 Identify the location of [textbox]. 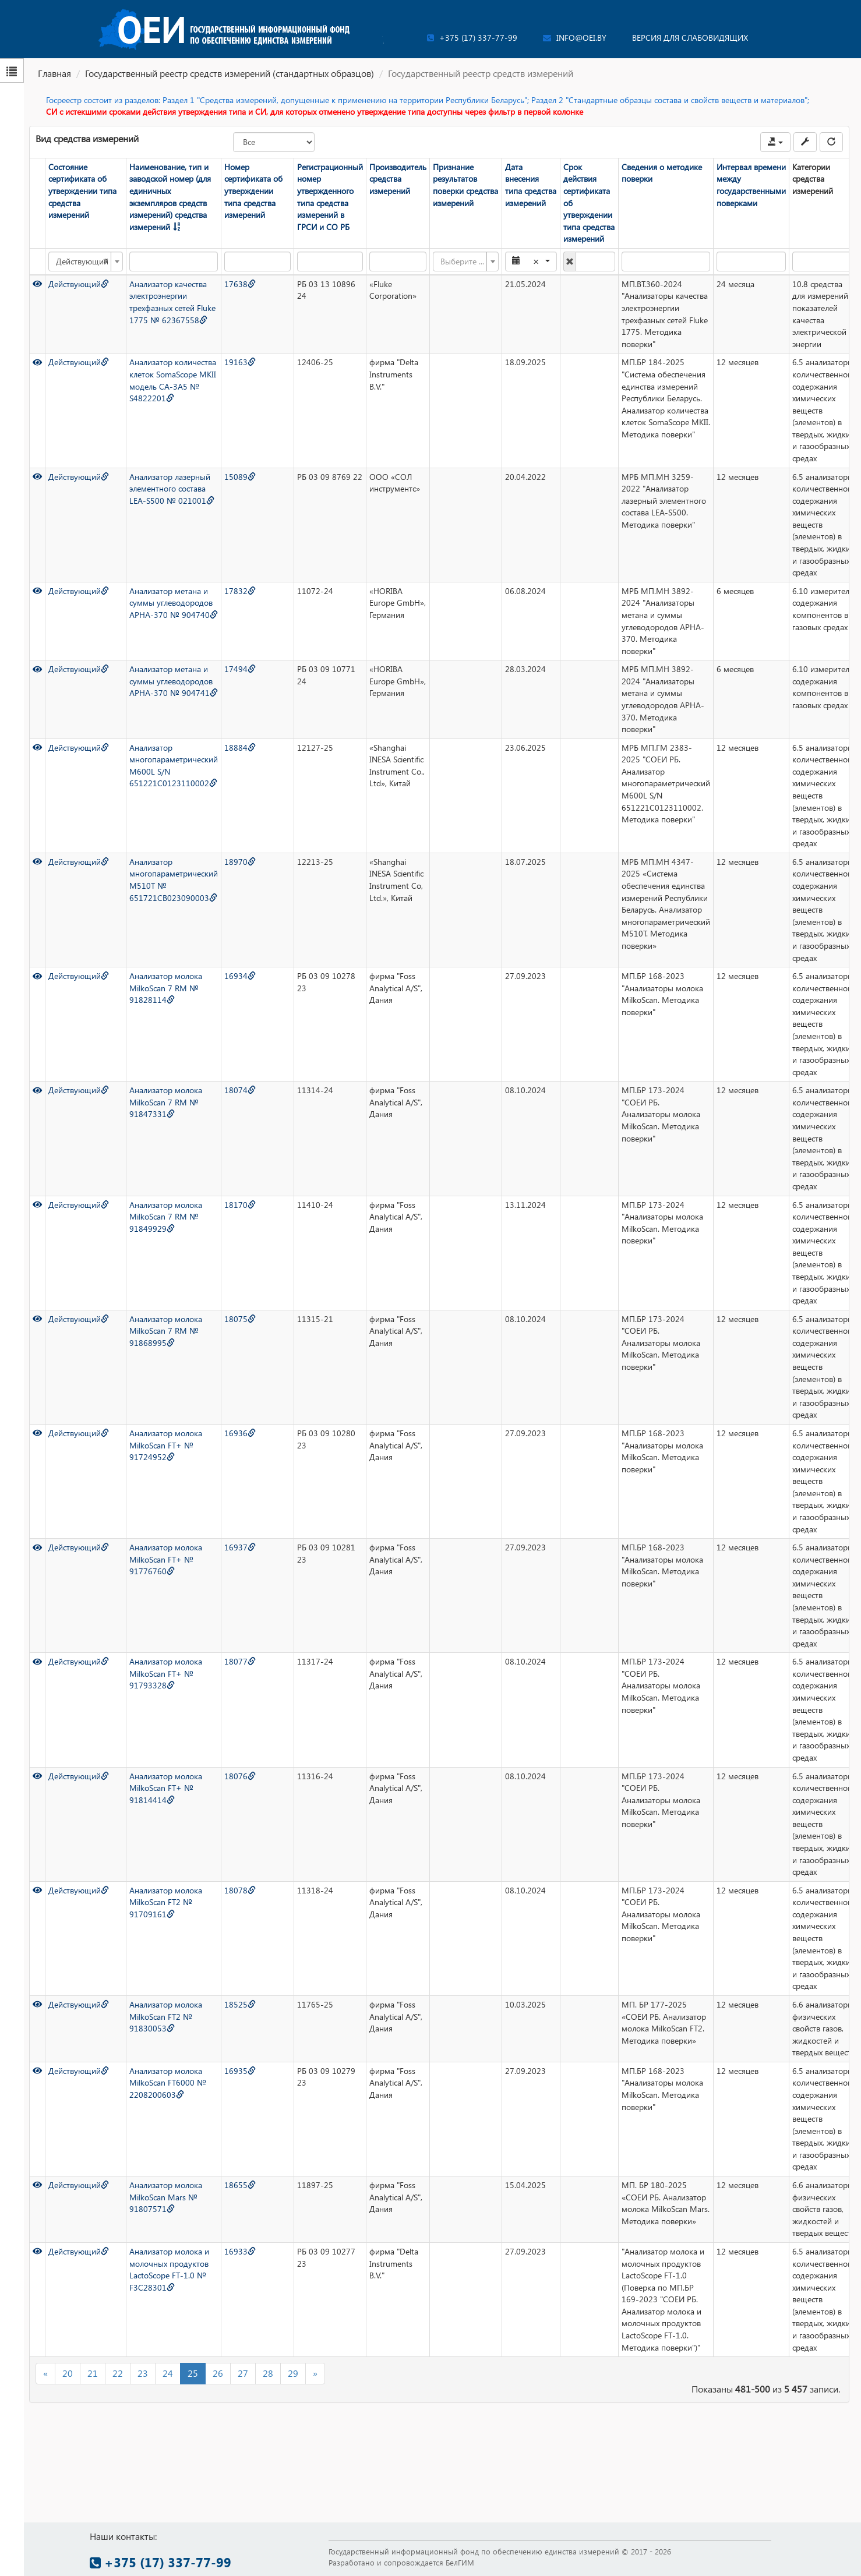
(462, 261).